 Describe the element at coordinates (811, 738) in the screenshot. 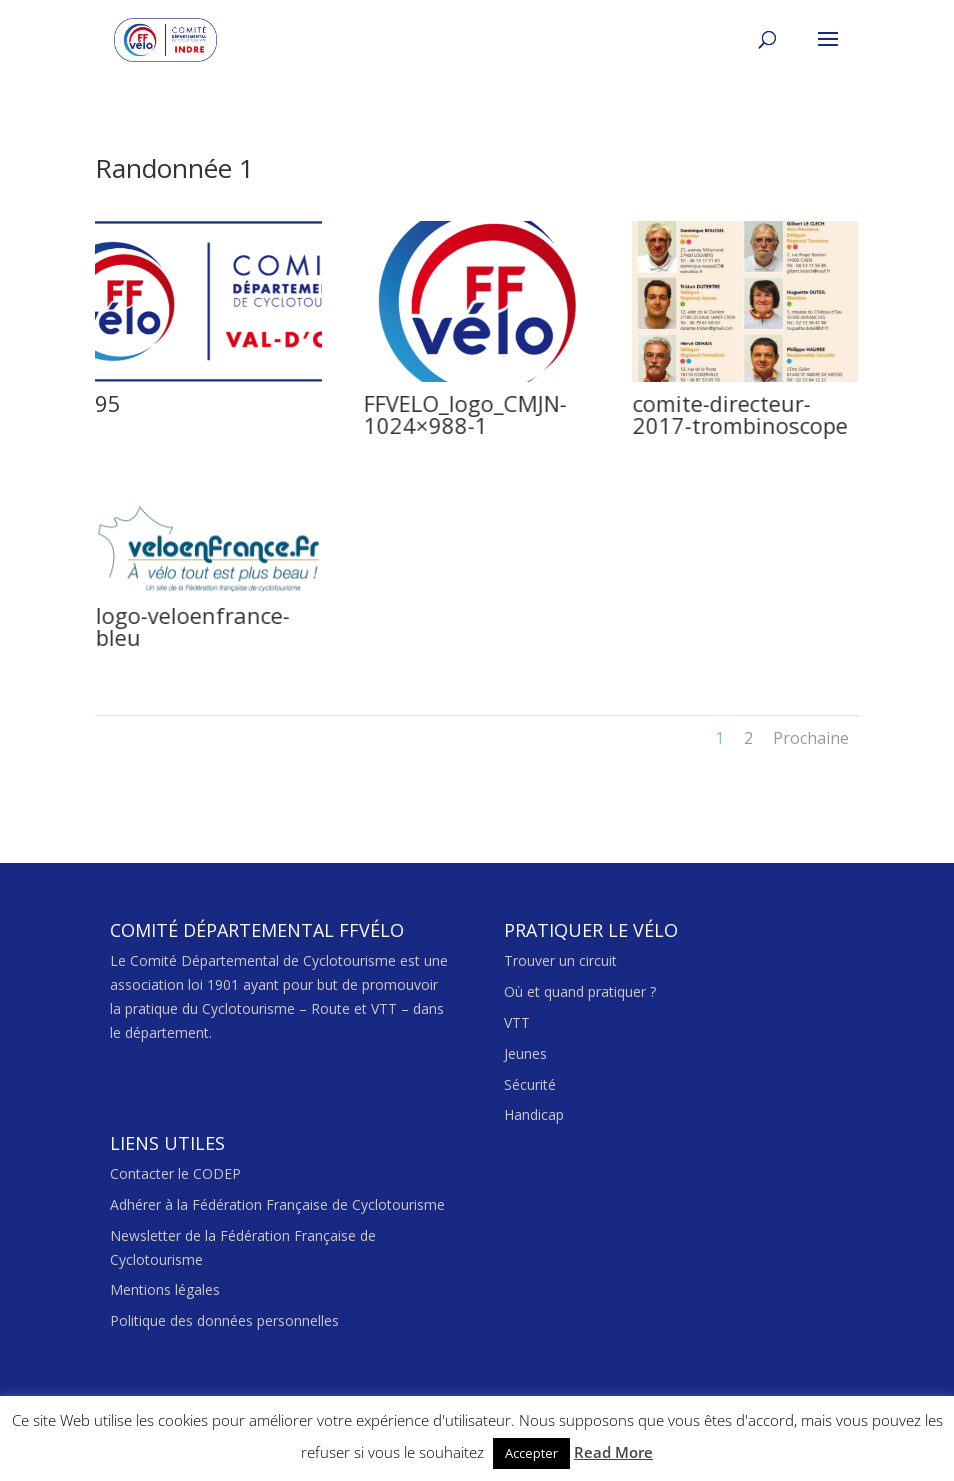

I see `Prochaine` at that location.